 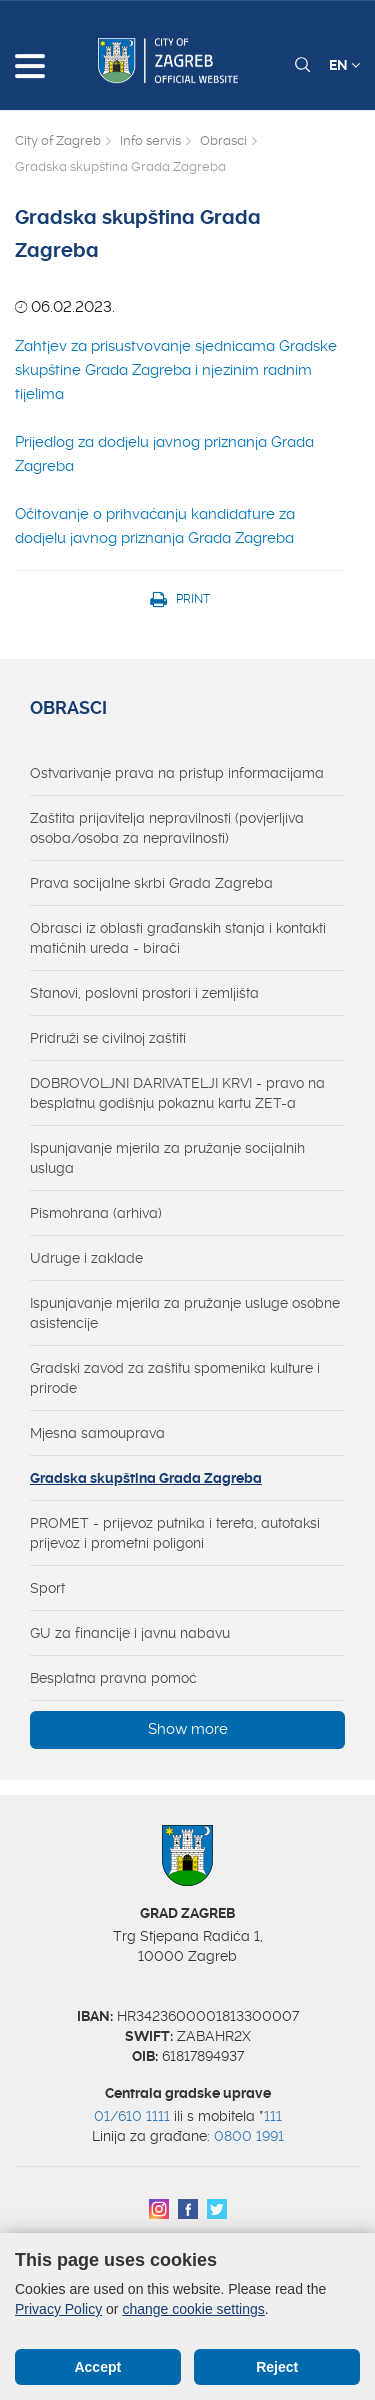 What do you see at coordinates (97, 1433) in the screenshot?
I see `Mjesna samouprava` at bounding box center [97, 1433].